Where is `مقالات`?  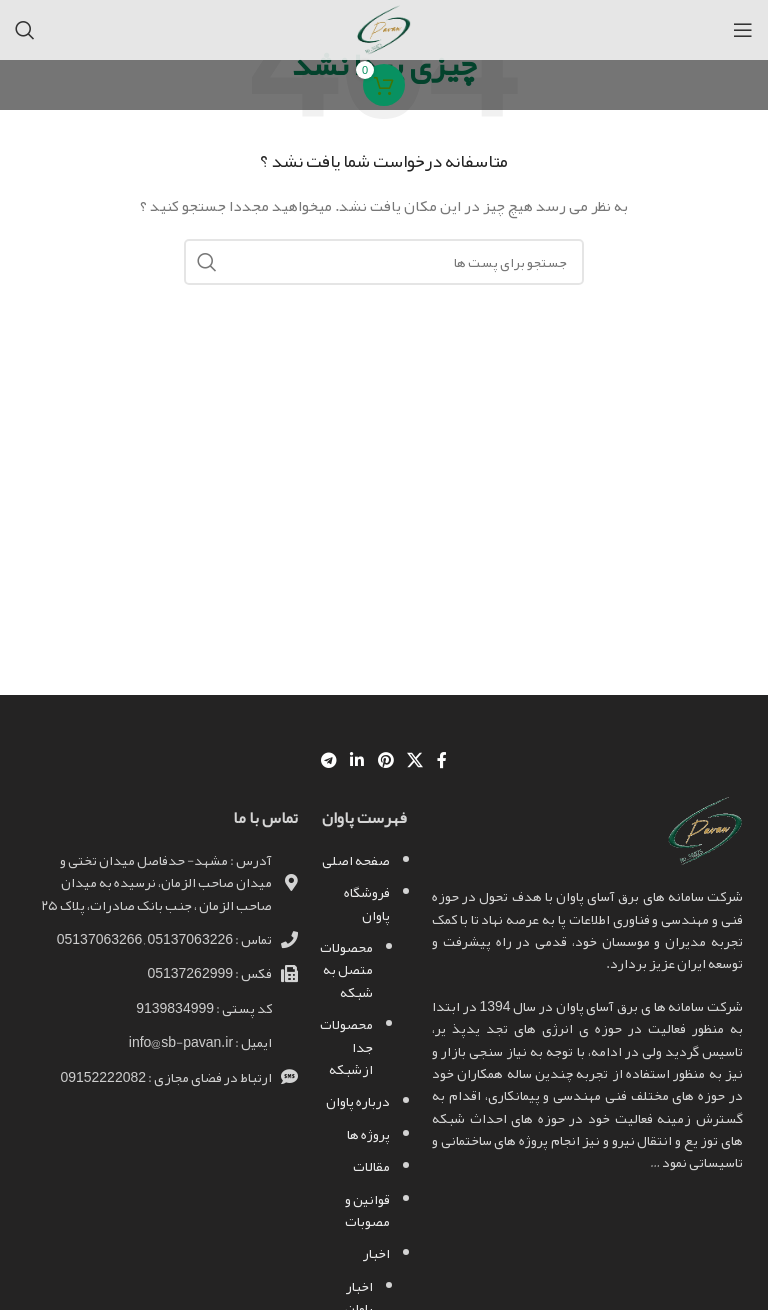
مقالات is located at coordinates (371, 1166).